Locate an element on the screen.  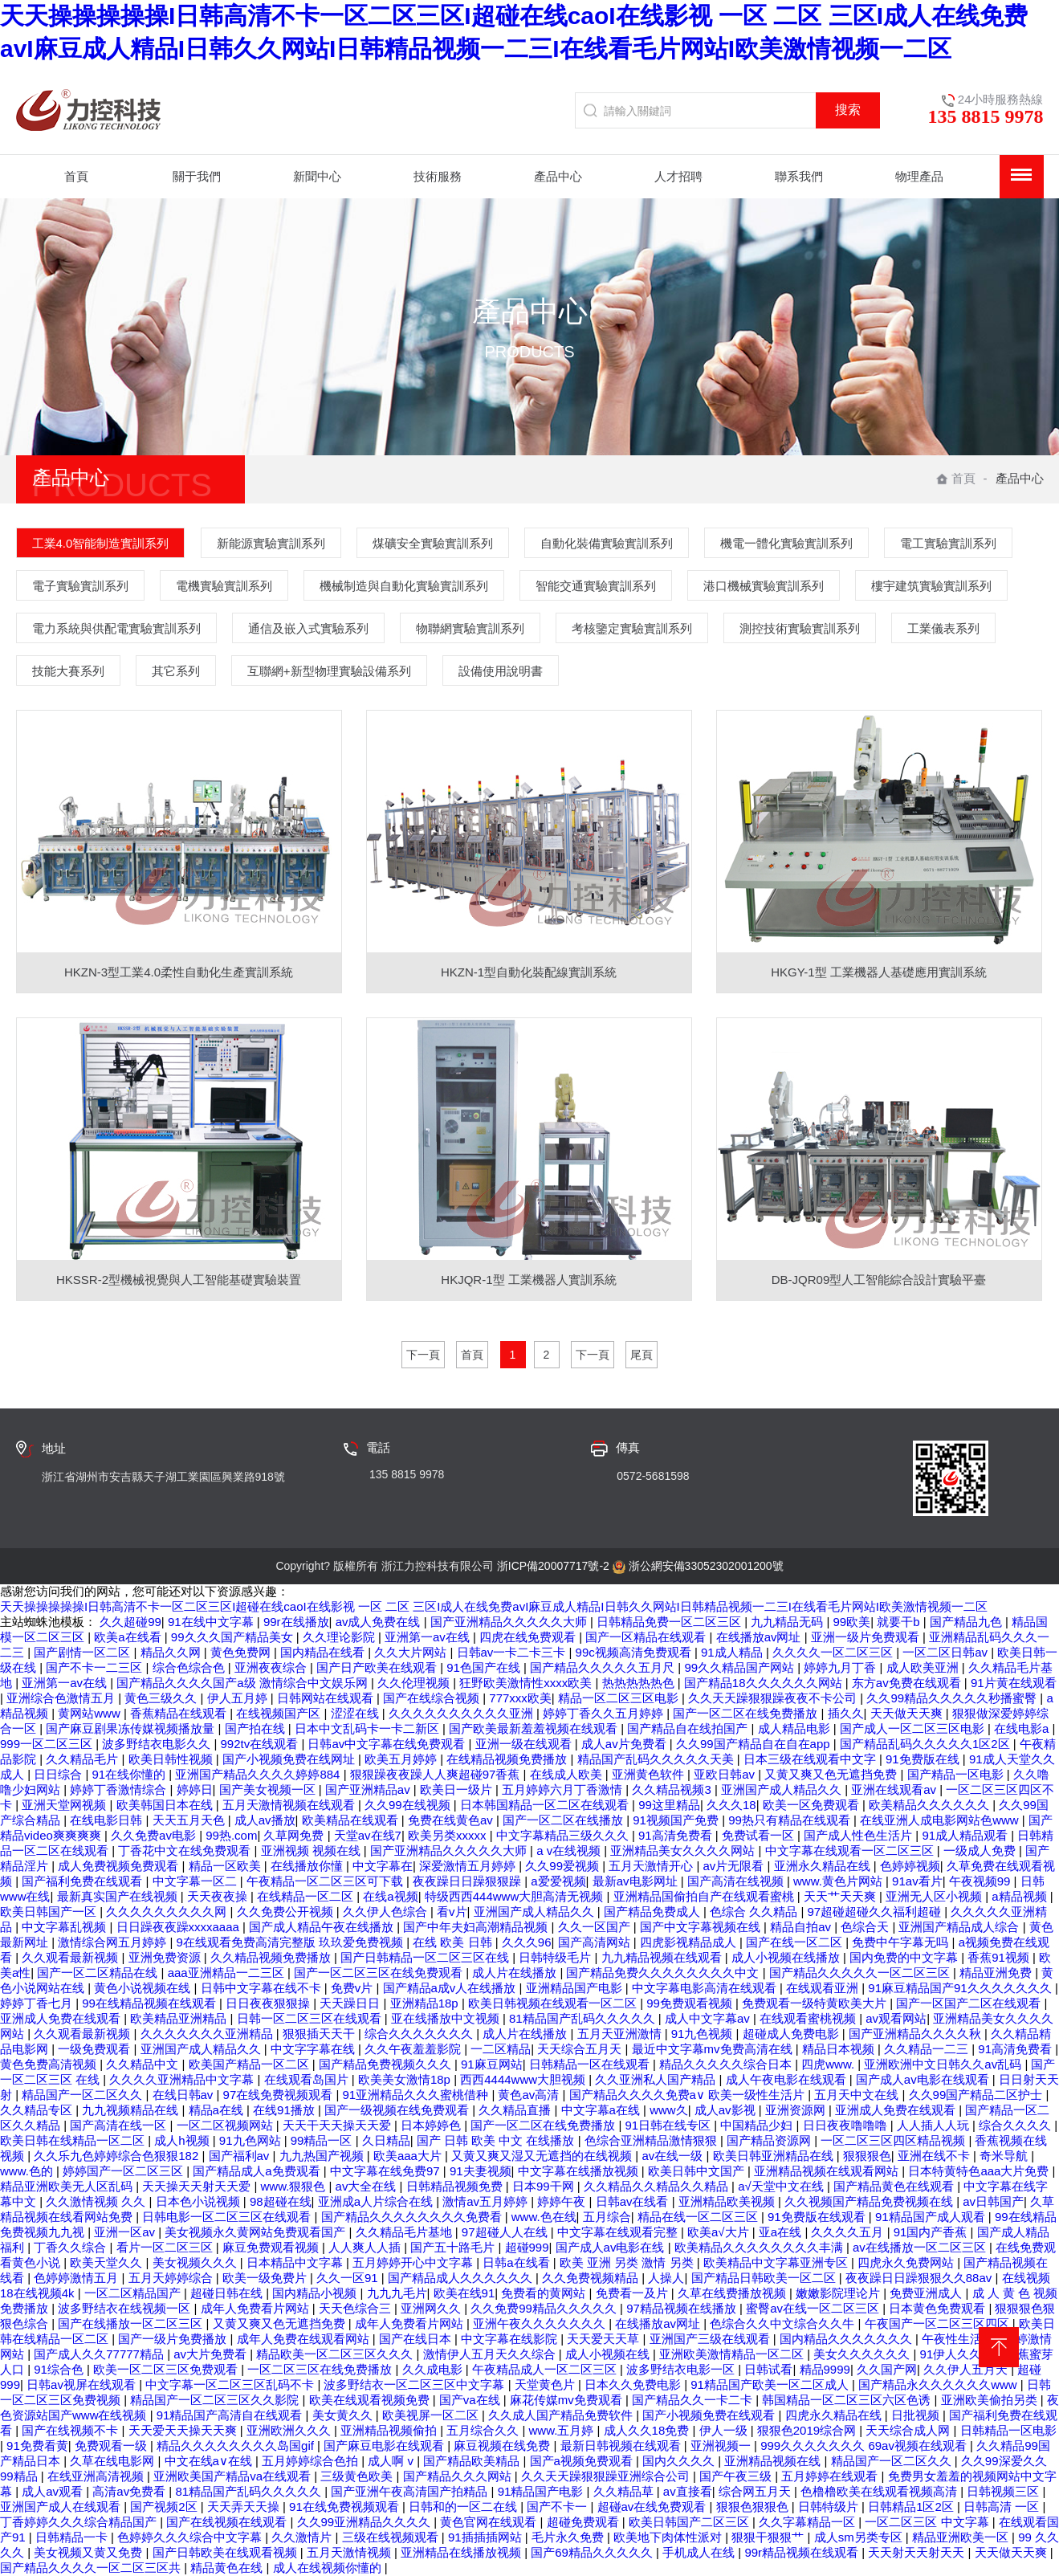
国产精品久久久久久久久久免费看 is located at coordinates (413, 2216).